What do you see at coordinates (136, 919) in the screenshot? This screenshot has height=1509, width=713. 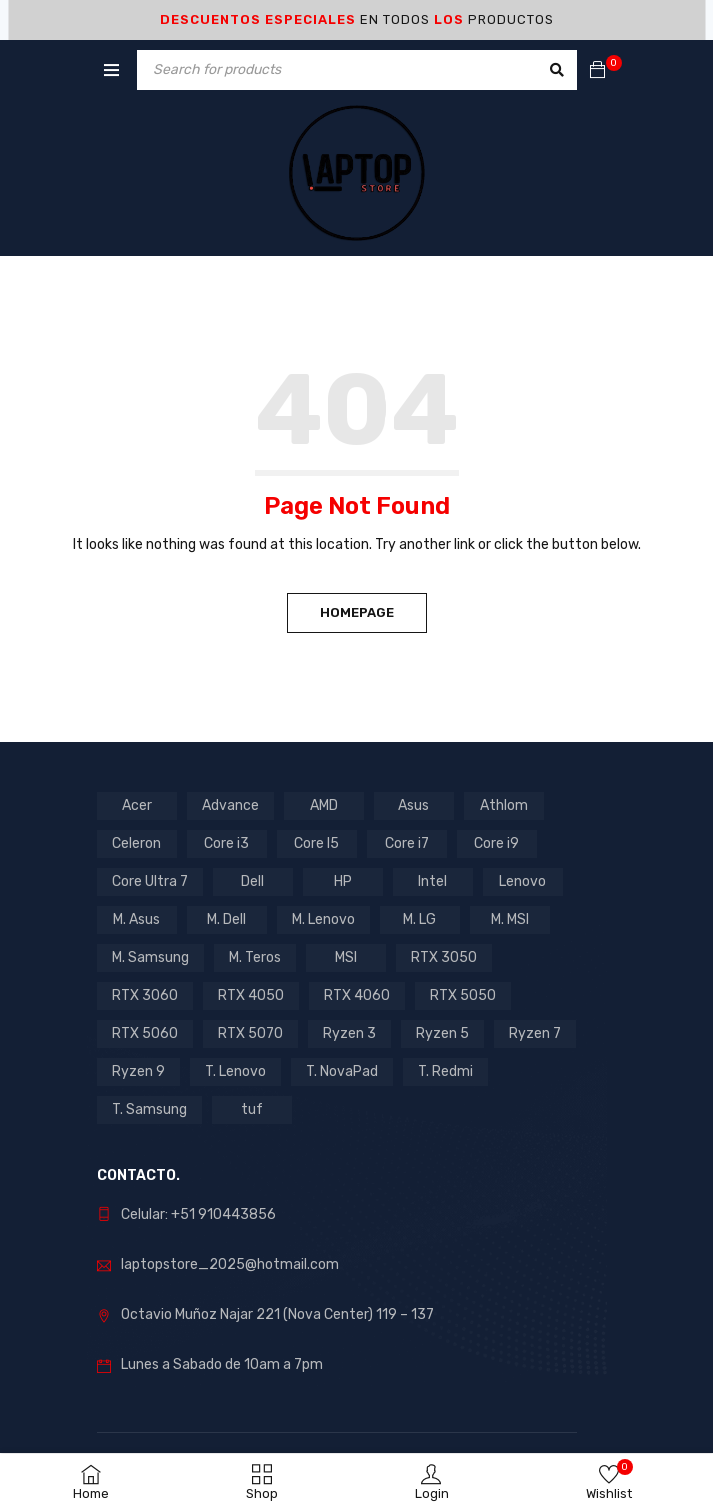 I see `M. Asus [M. Asus (5 products)]` at bounding box center [136, 919].